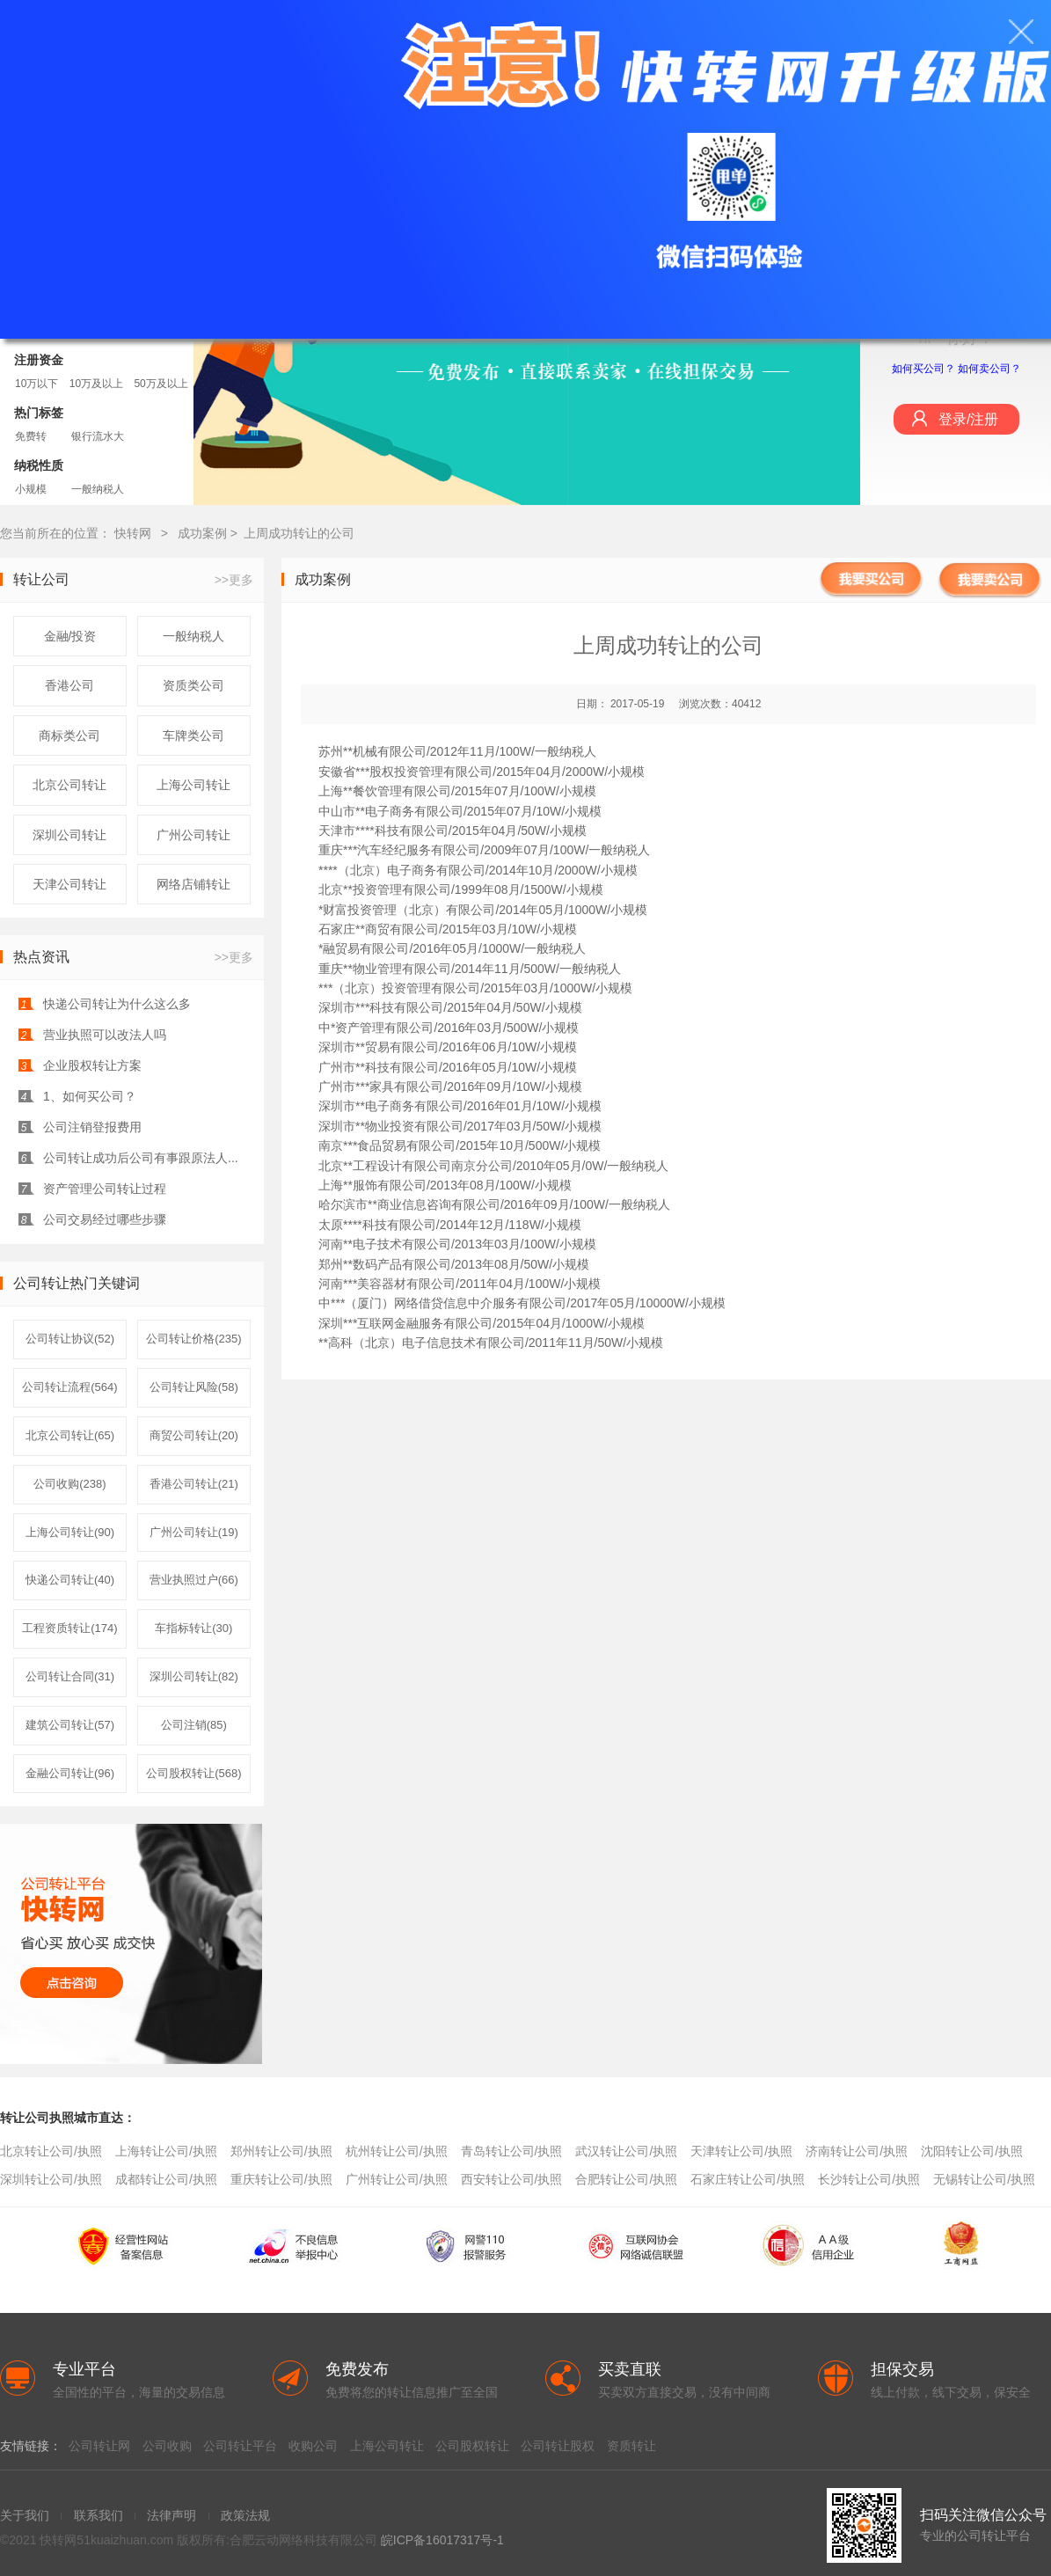 The width and height of the screenshot is (1051, 2576). I want to click on 公司转让合同(31), so click(70, 1676).